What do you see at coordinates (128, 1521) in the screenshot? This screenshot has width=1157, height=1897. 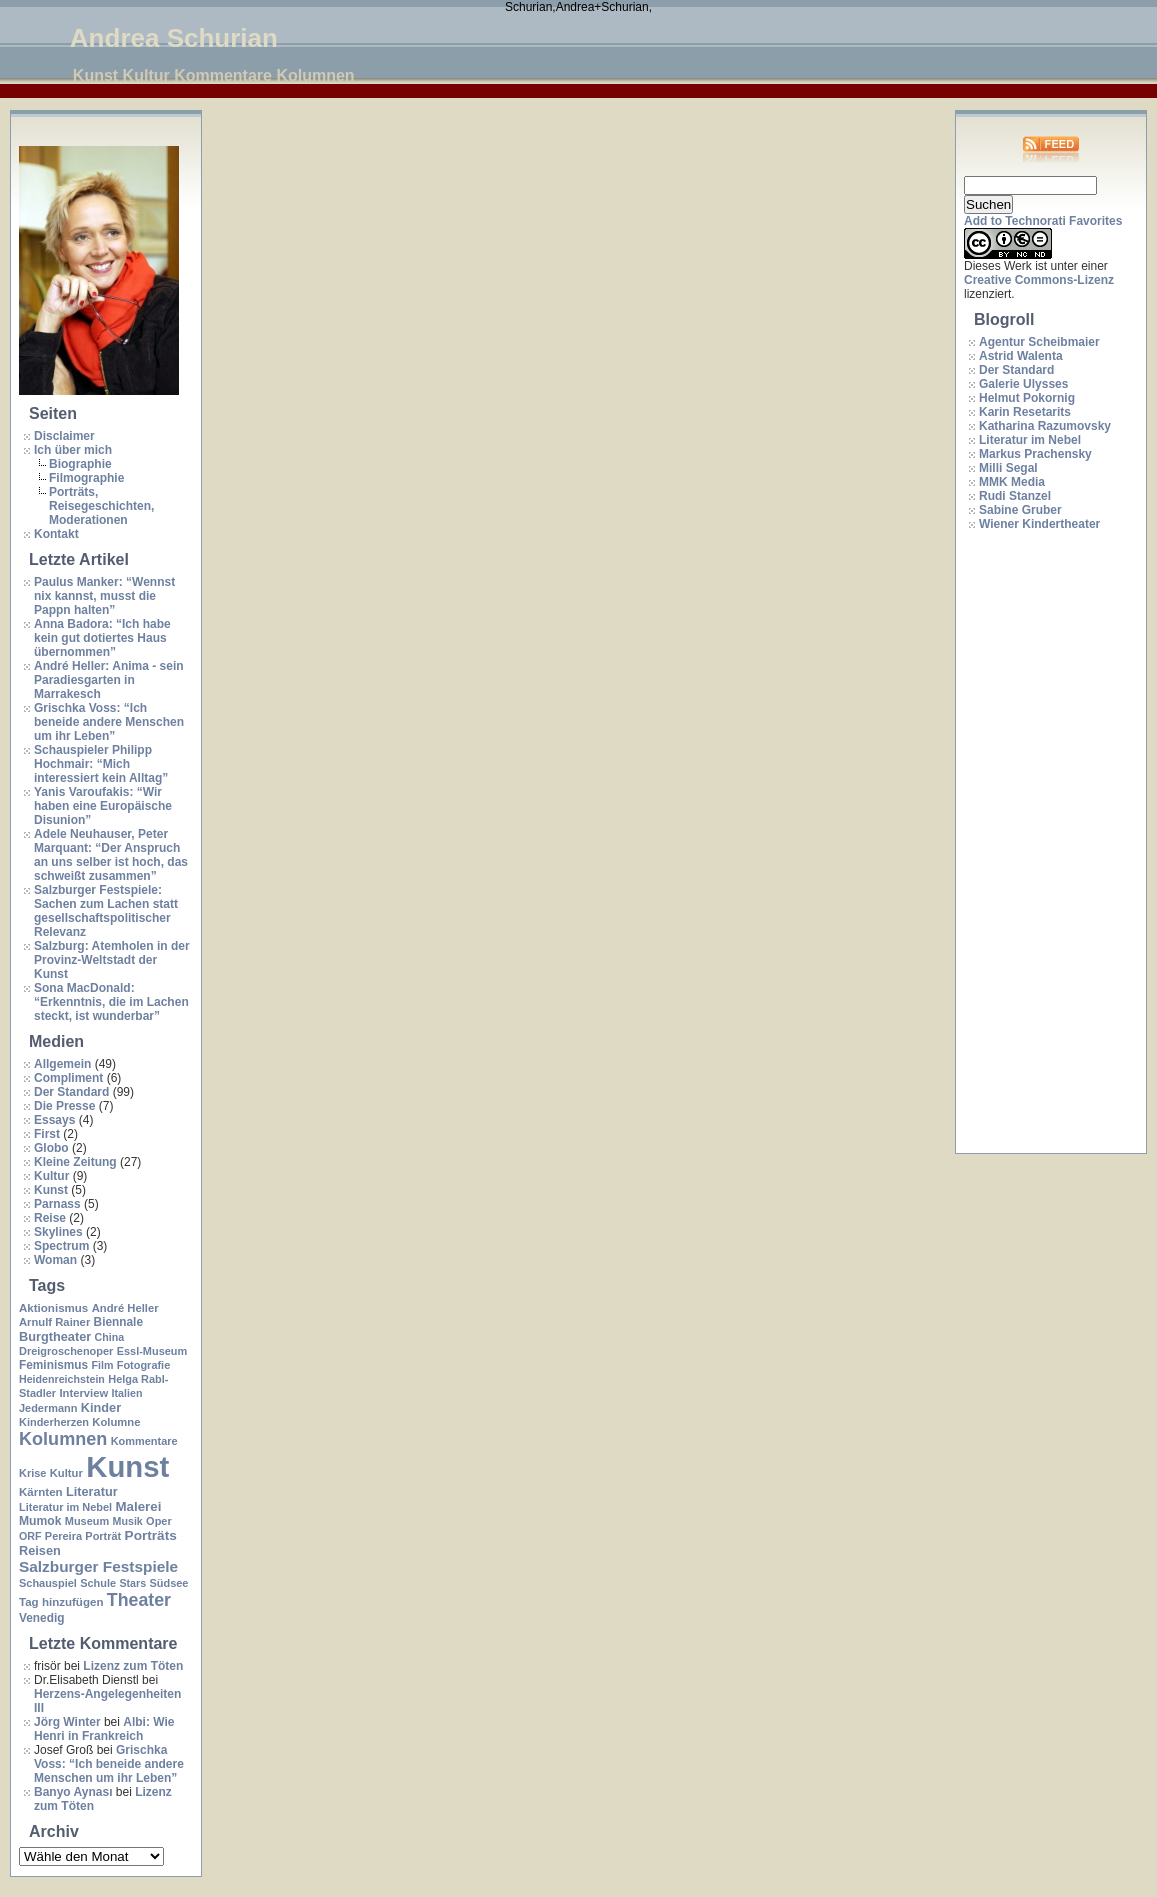 I see `Musik` at bounding box center [128, 1521].